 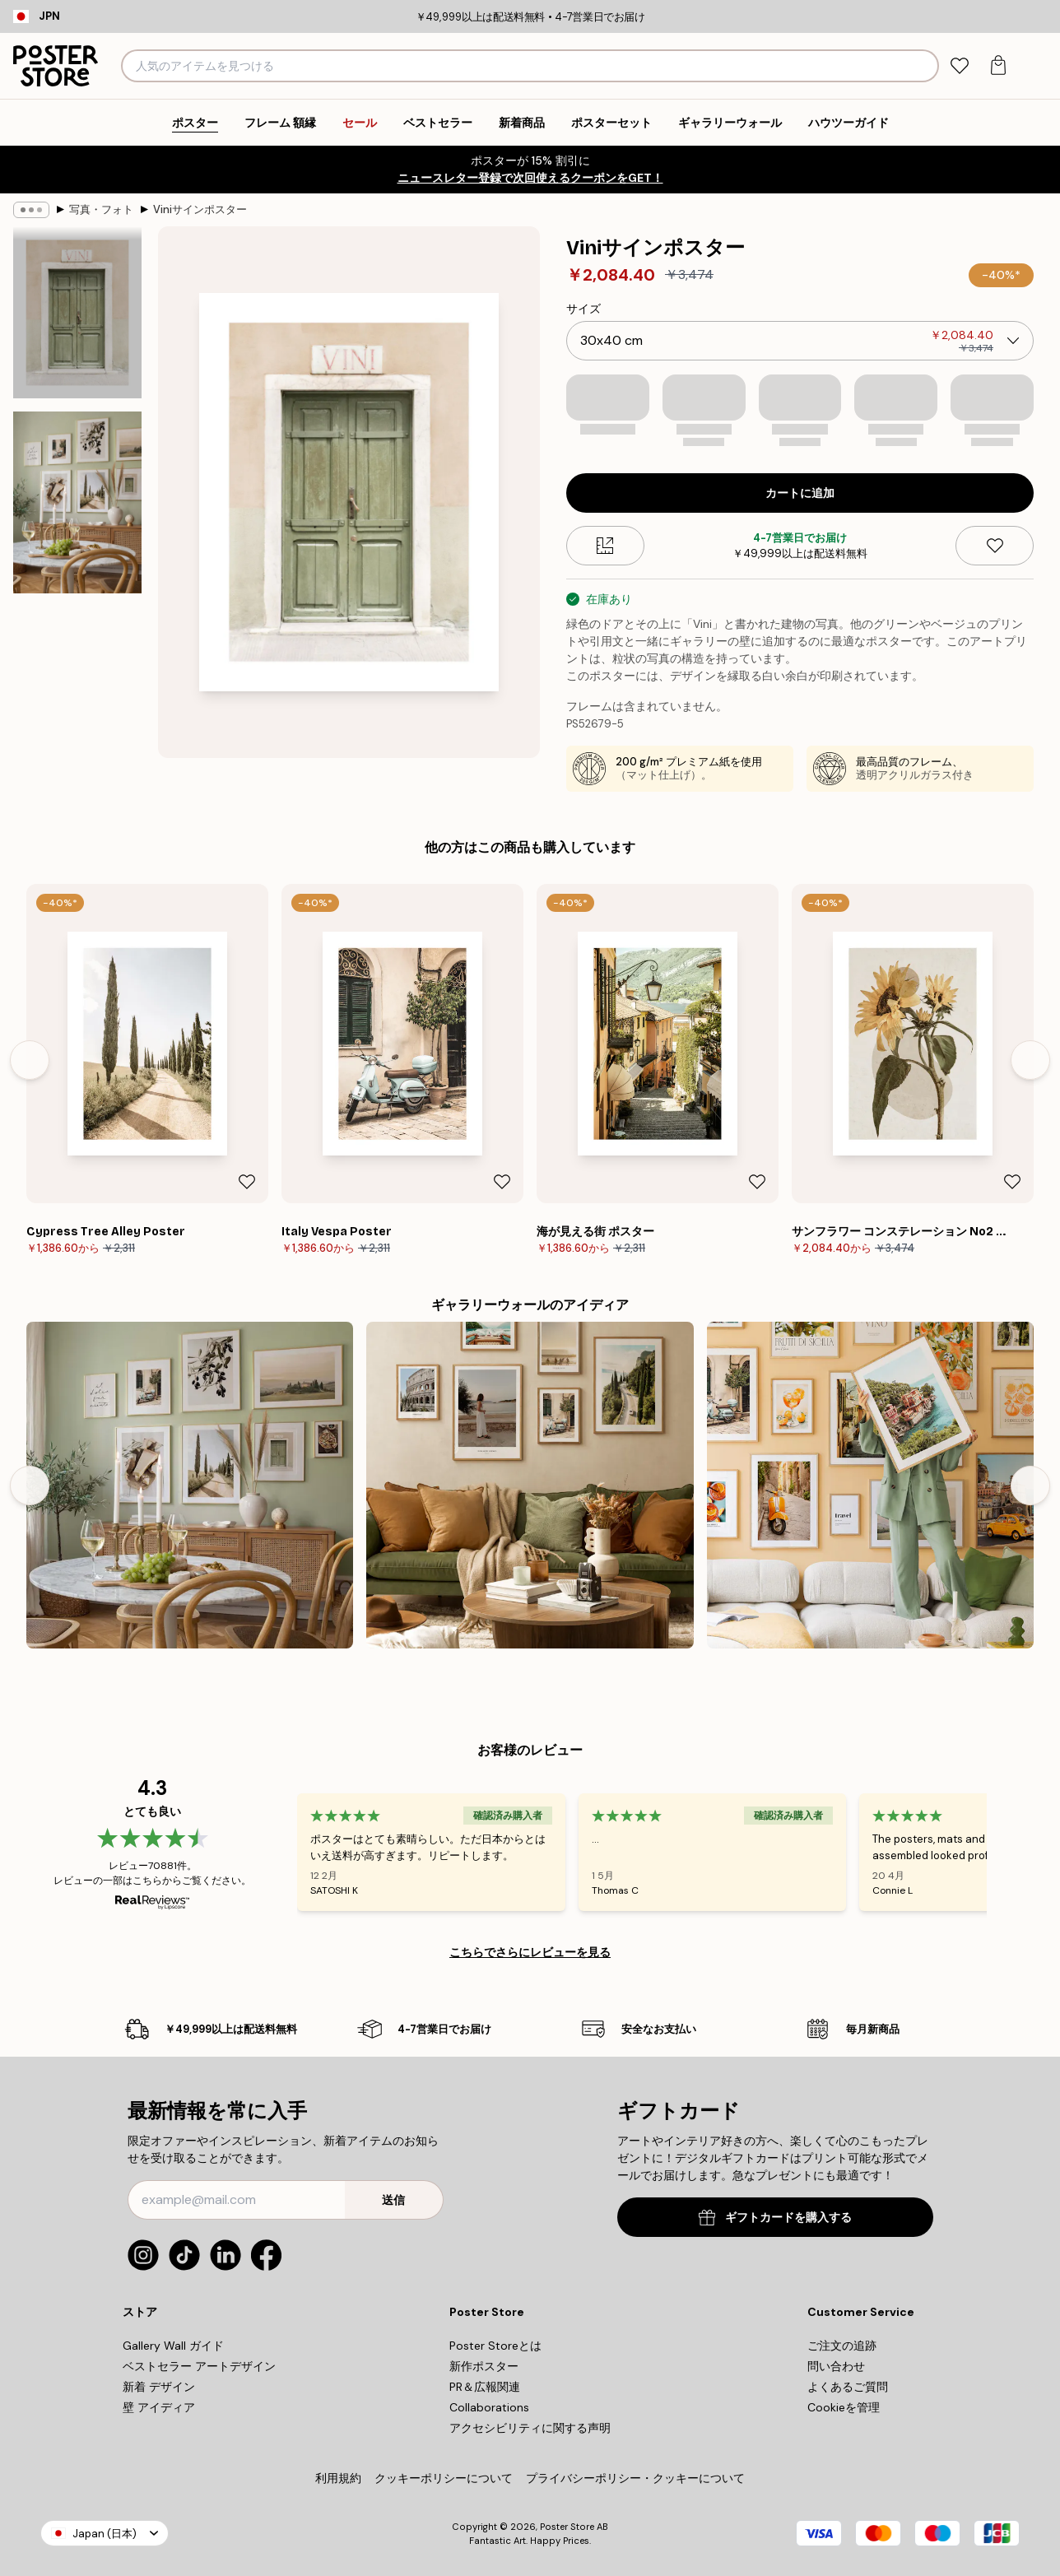 What do you see at coordinates (173, 2345) in the screenshot?
I see `Gallery Wall ガイド` at bounding box center [173, 2345].